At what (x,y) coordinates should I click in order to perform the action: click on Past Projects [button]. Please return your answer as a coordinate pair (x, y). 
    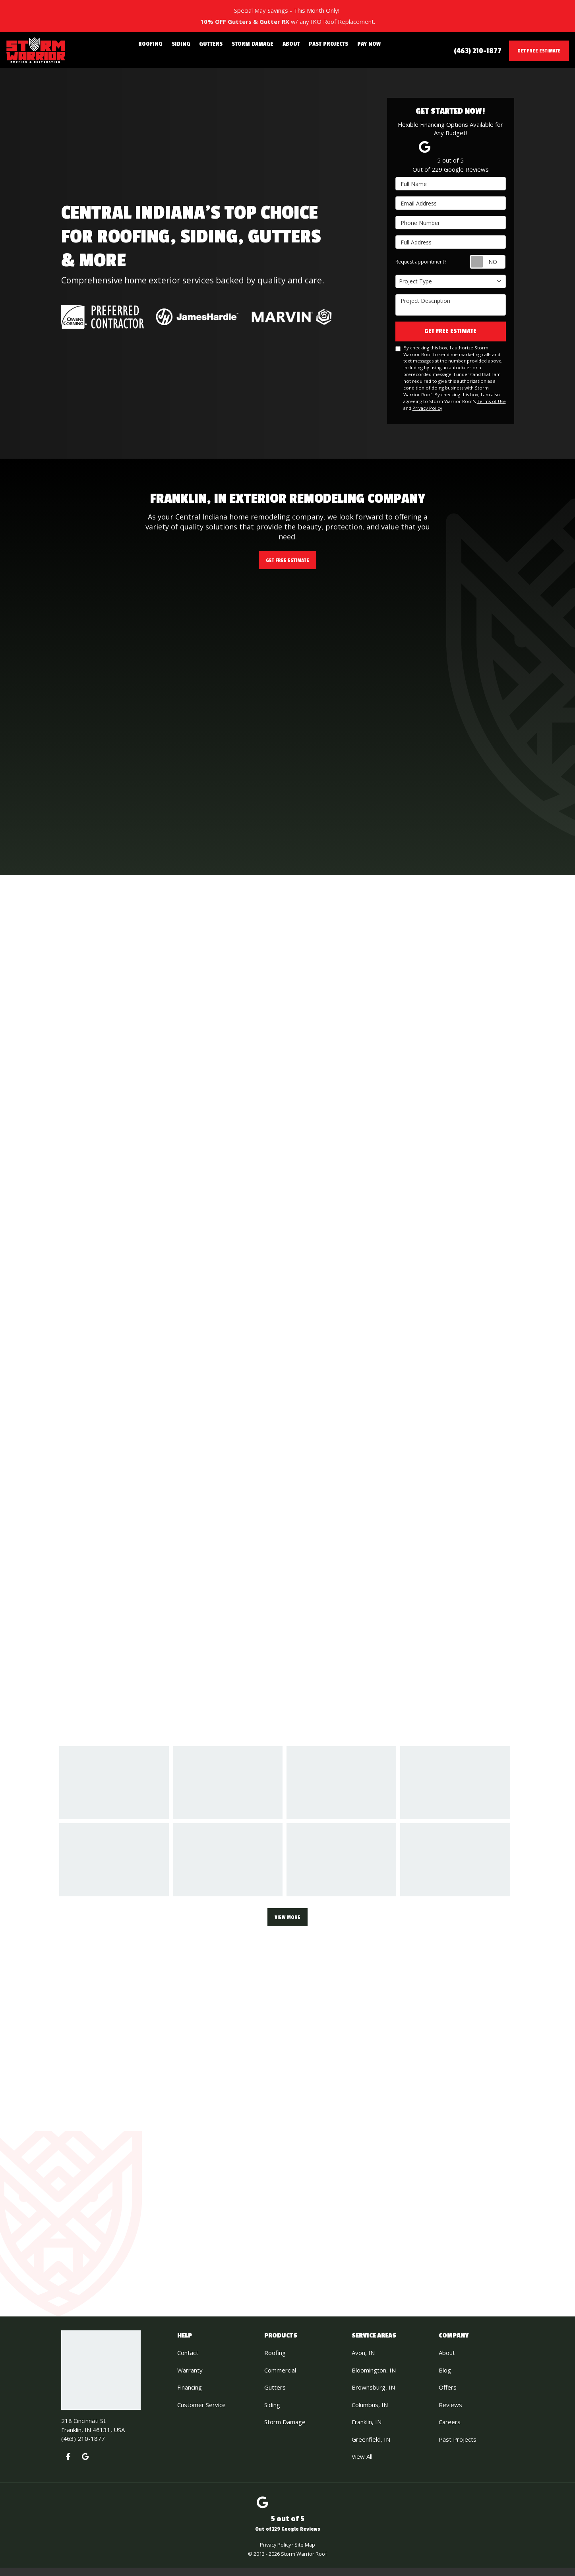
    Looking at the image, I should click on (320, 50).